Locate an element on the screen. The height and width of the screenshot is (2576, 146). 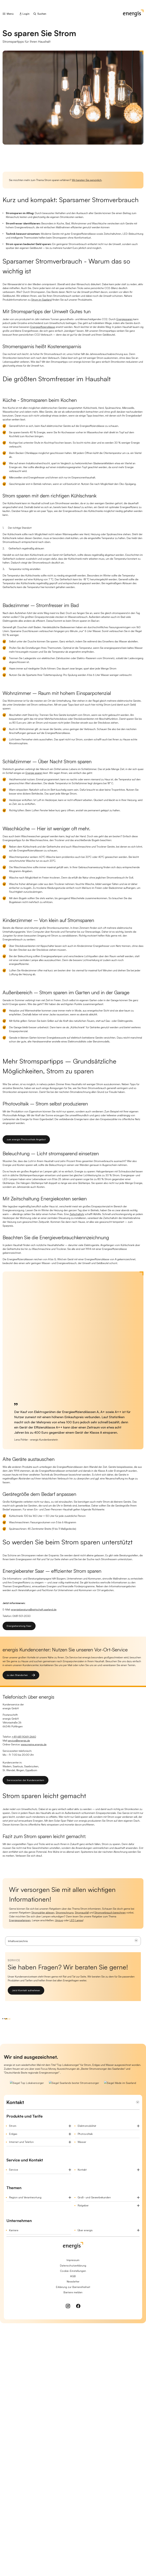
[zu den Standorten] is located at coordinates (21, 2411).